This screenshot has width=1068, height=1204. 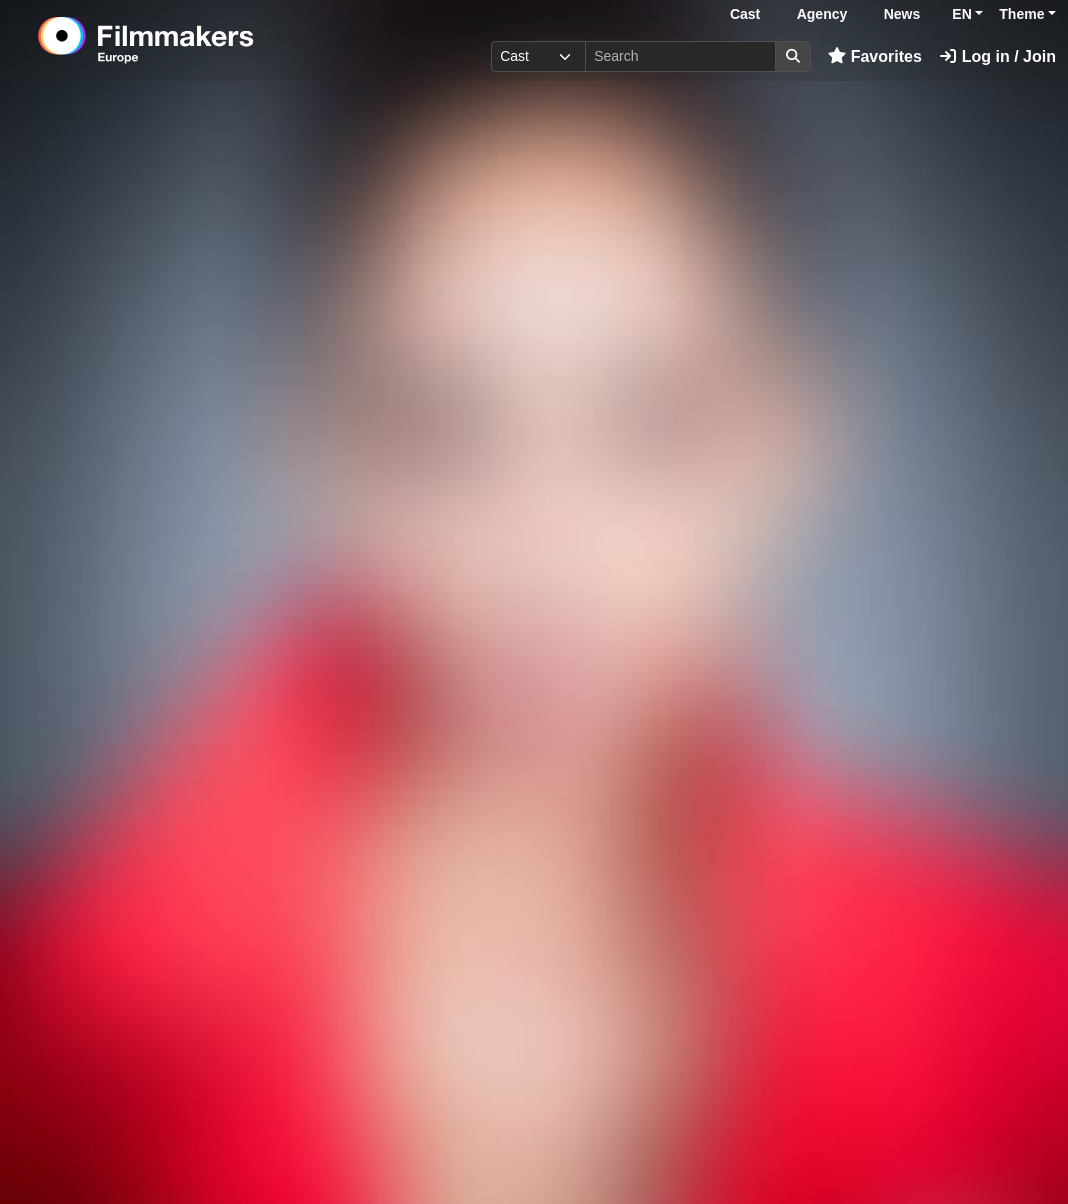 What do you see at coordinates (745, 14) in the screenshot?
I see `Cast` at bounding box center [745, 14].